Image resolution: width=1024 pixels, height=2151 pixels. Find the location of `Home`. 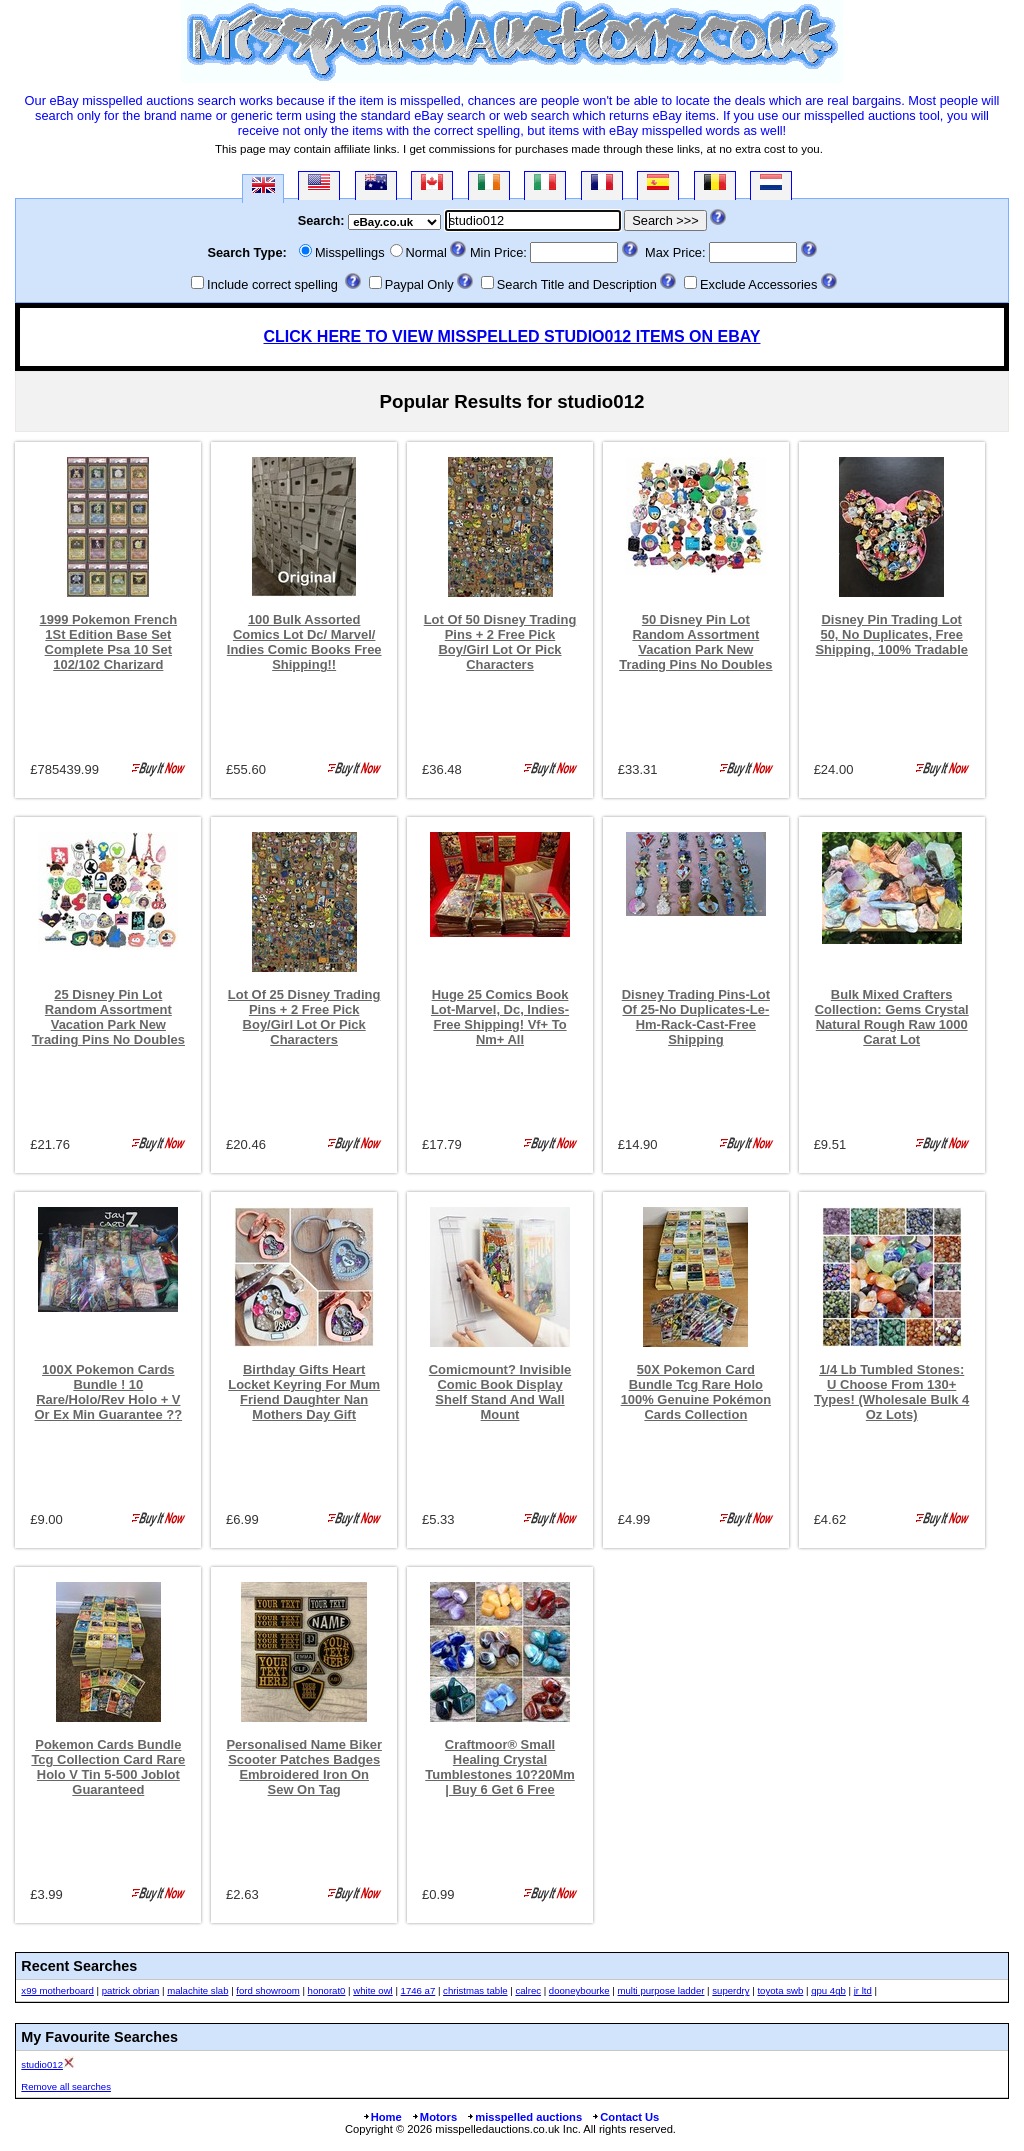

Home is located at coordinates (382, 2117).